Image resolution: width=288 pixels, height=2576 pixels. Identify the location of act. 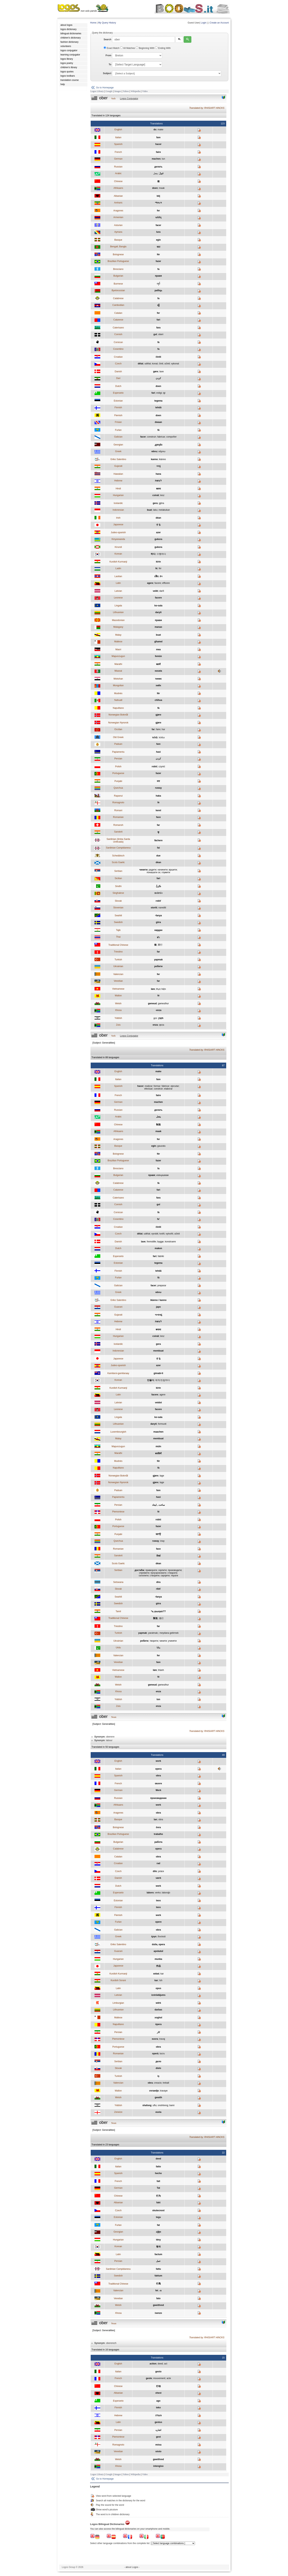
(165, 2363).